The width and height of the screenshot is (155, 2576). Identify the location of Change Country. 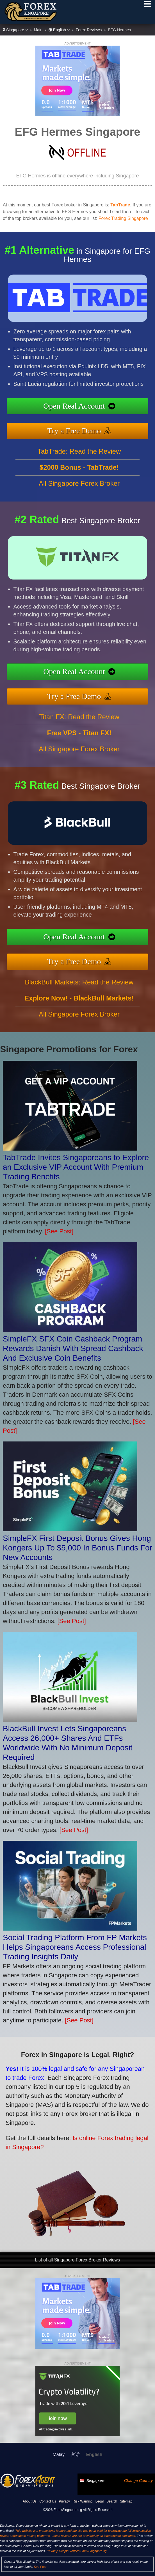
(138, 2480).